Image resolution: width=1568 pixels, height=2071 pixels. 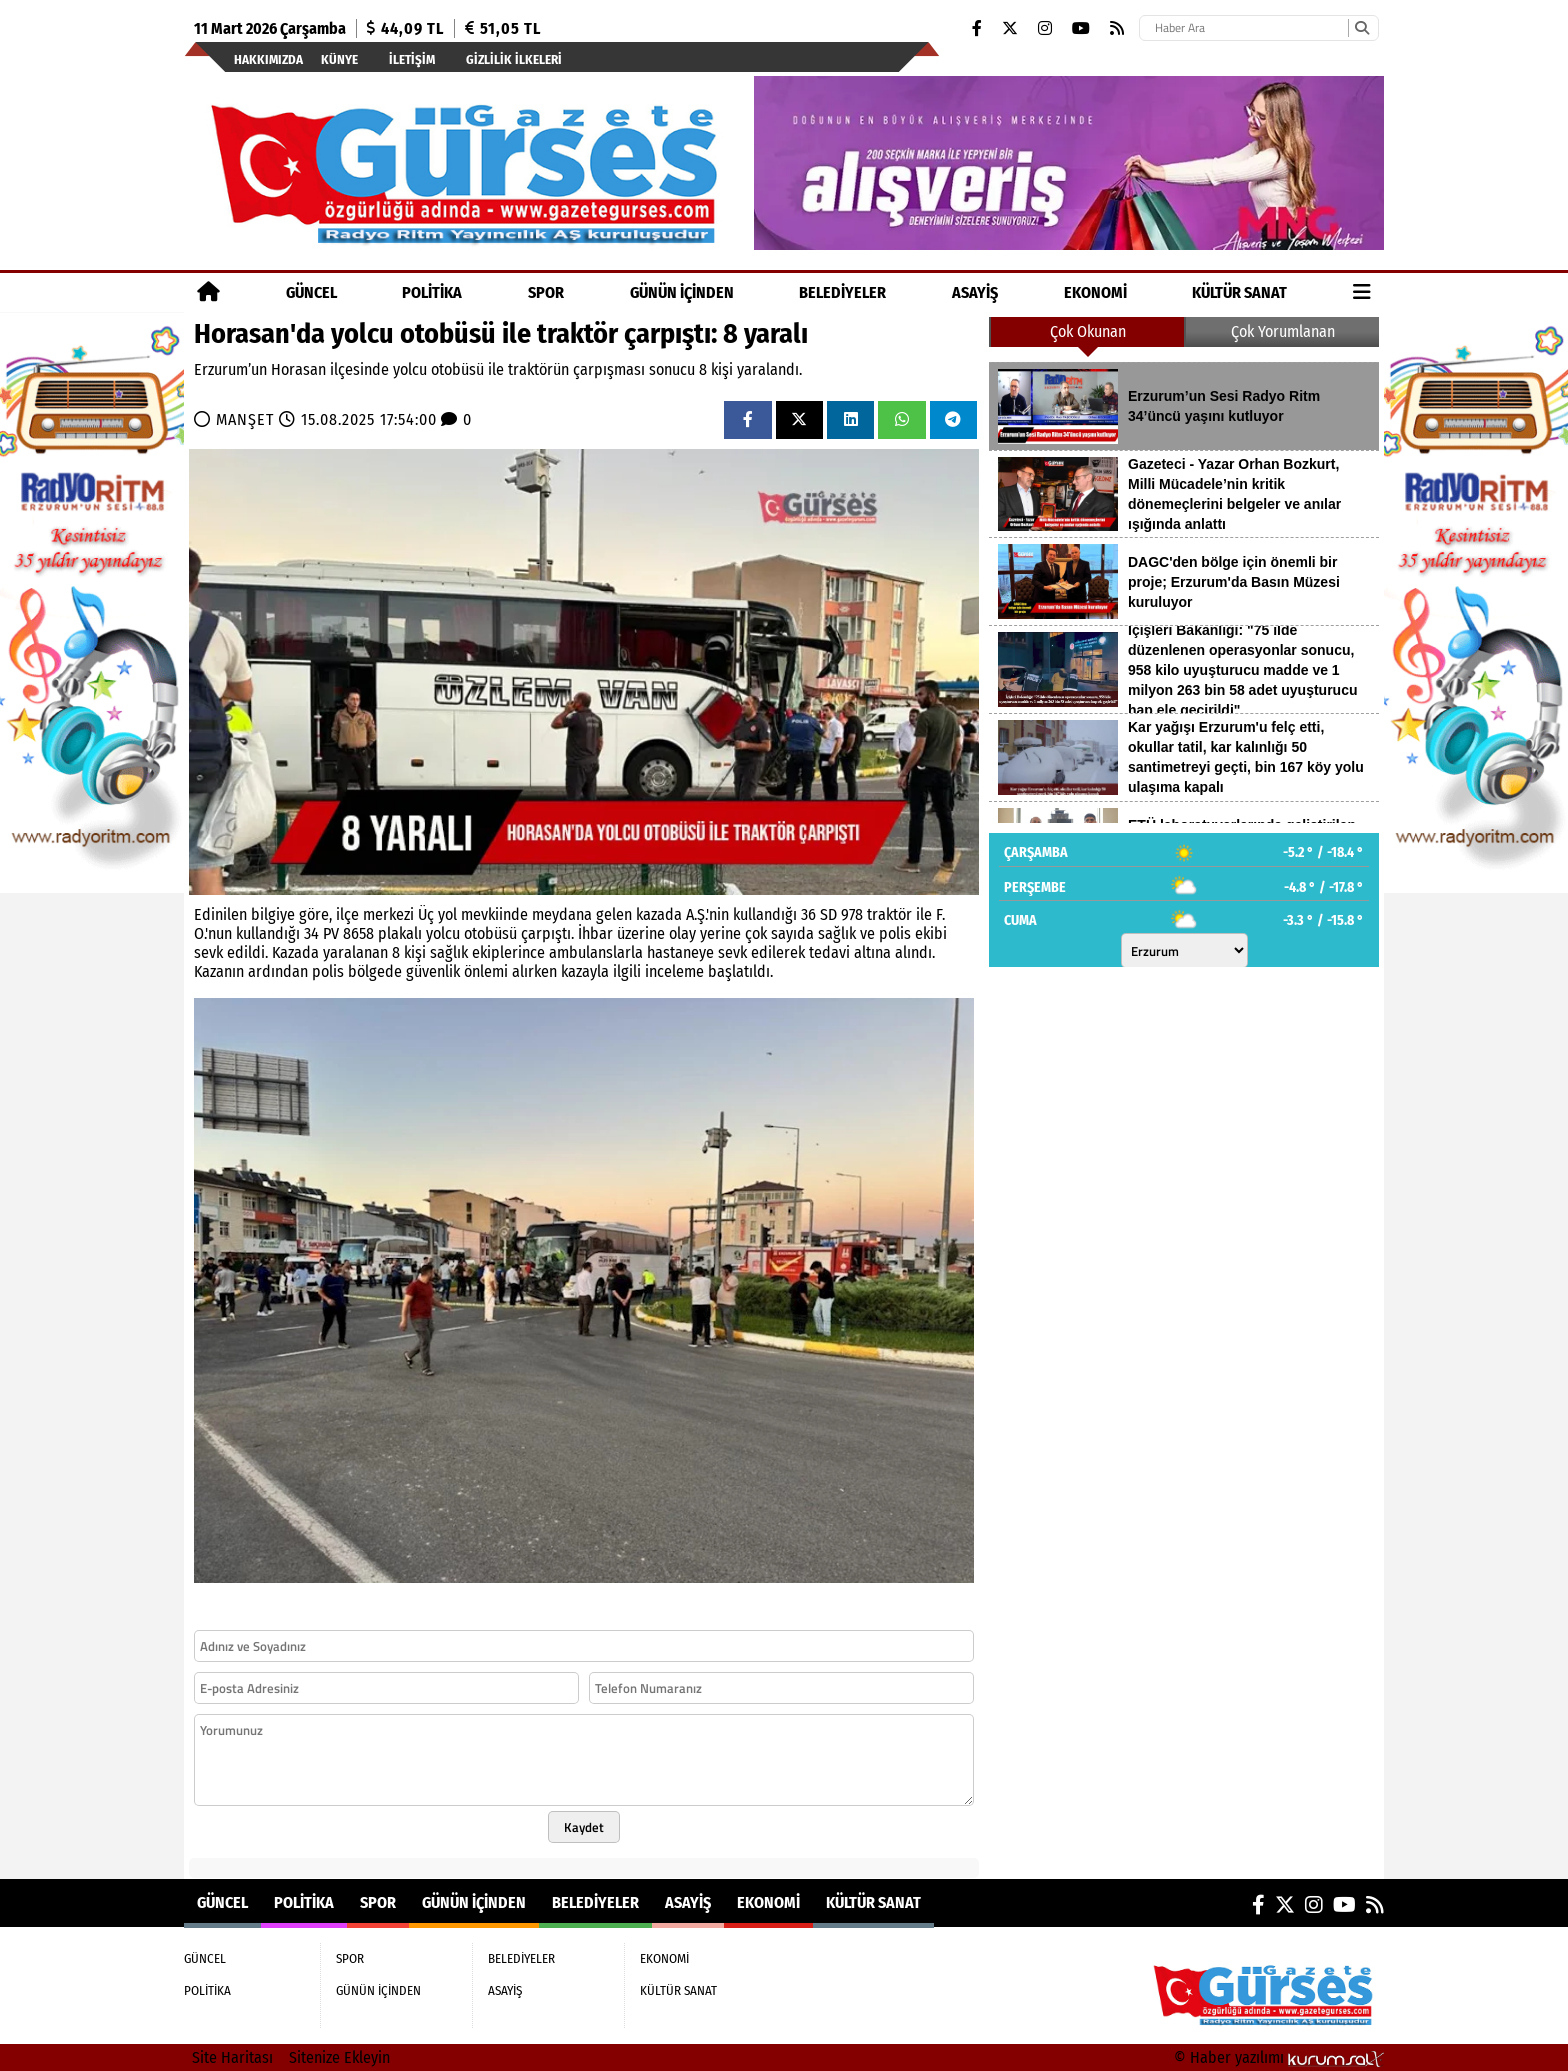 What do you see at coordinates (584, 1827) in the screenshot?
I see `Kaydet` at bounding box center [584, 1827].